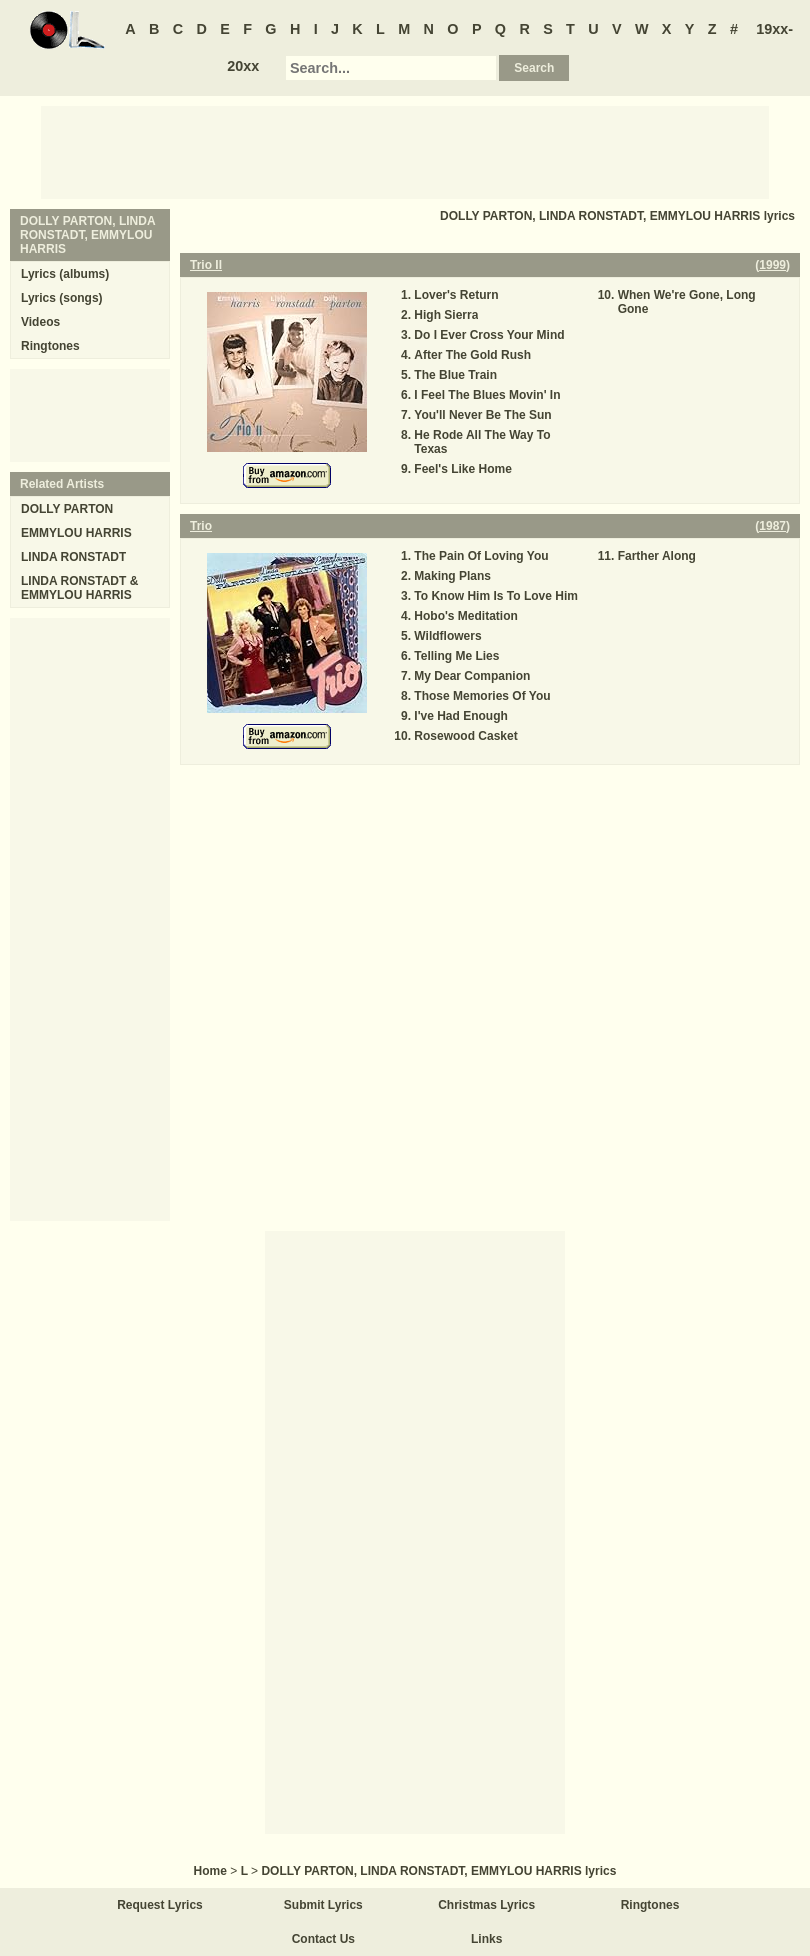 The image size is (810, 1956). Describe the element at coordinates (76, 533) in the screenshot. I see `EMMYLOU HARRIS` at that location.